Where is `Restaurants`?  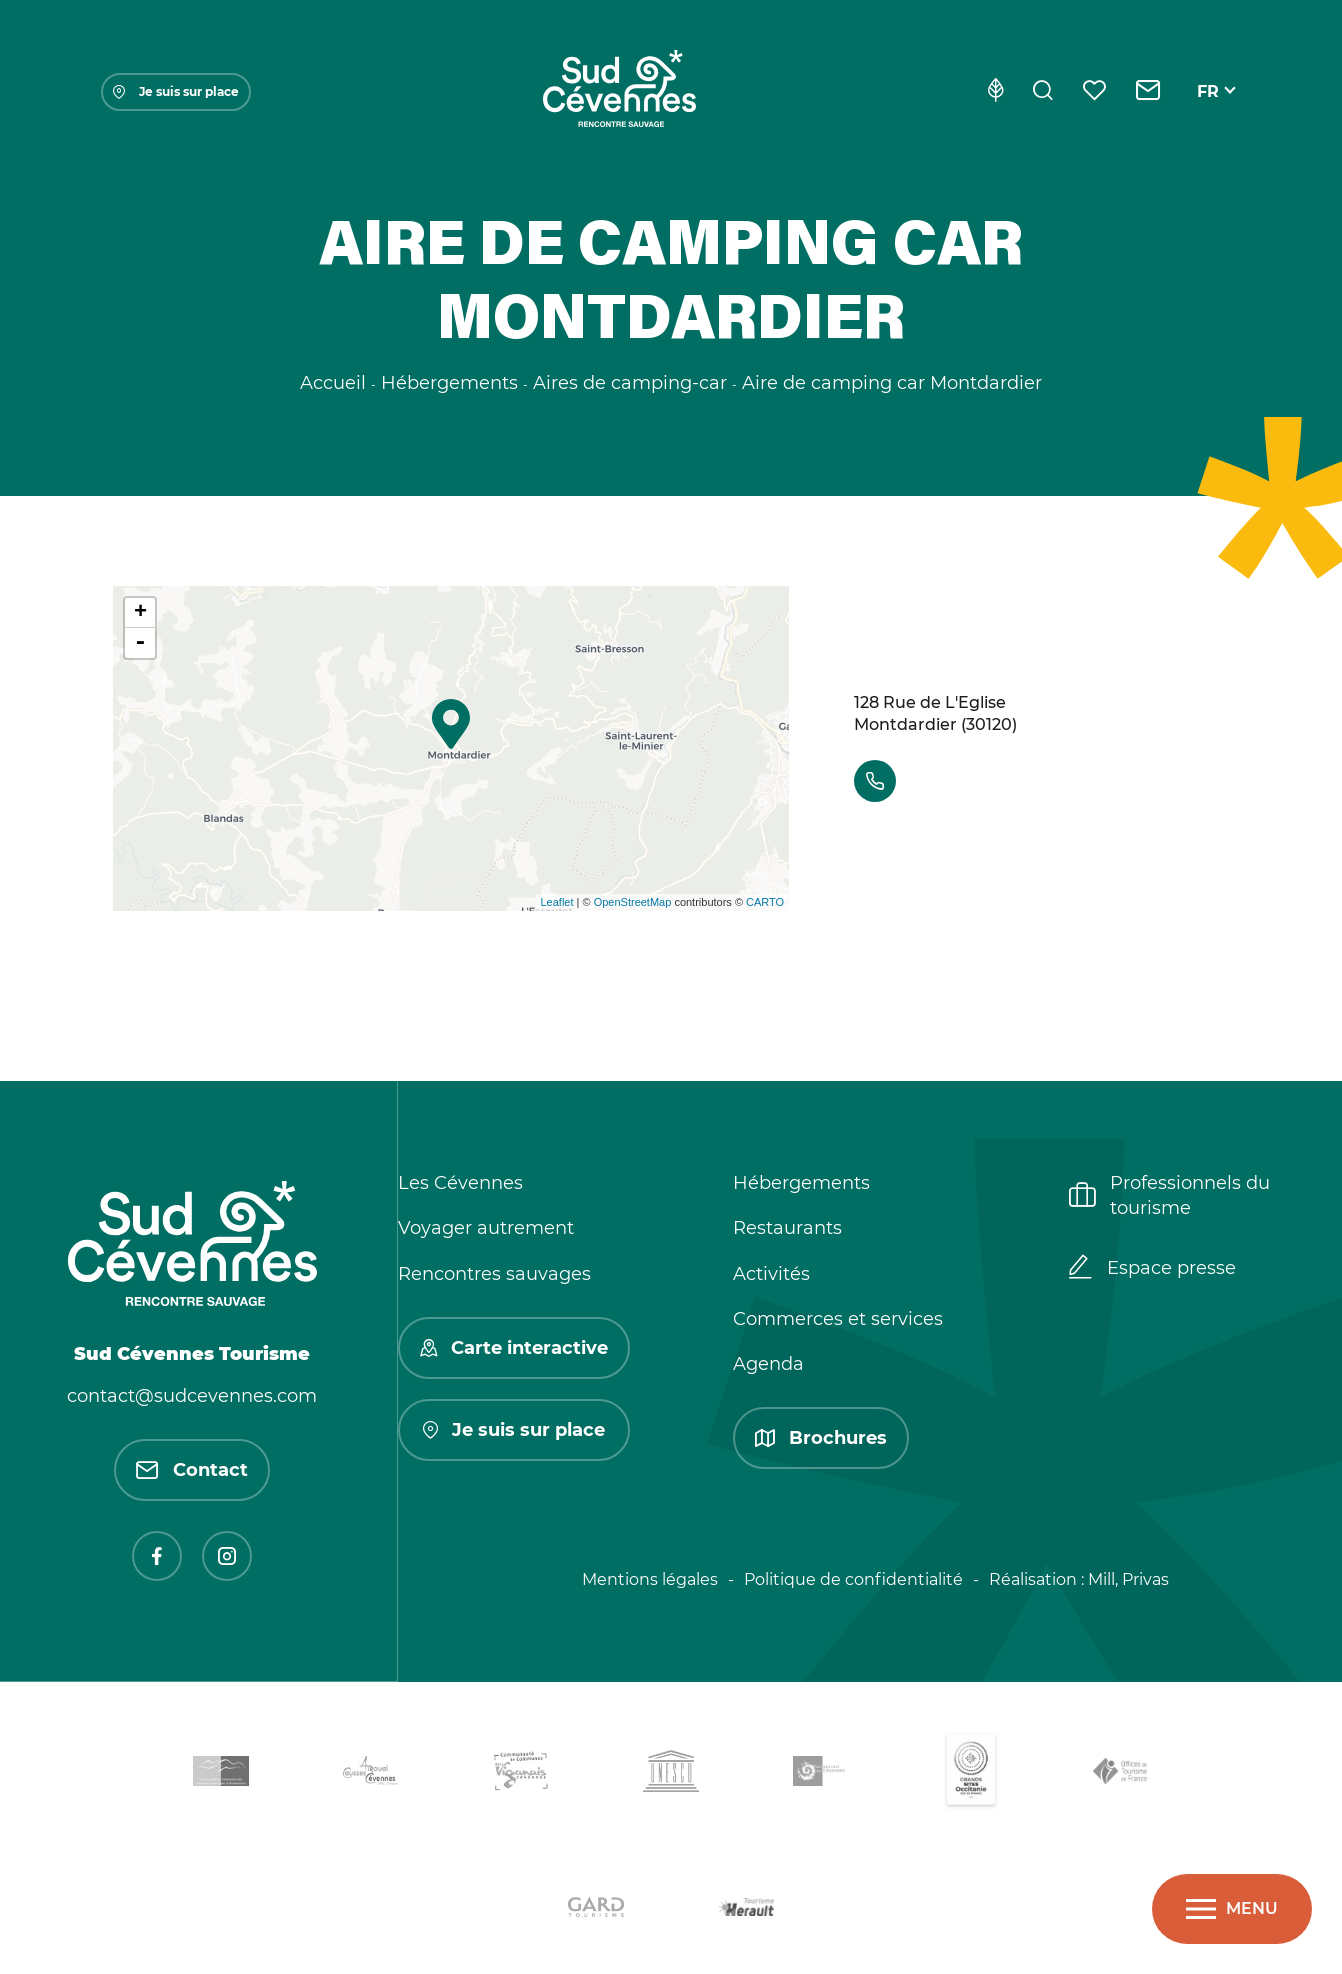 Restaurants is located at coordinates (787, 1228).